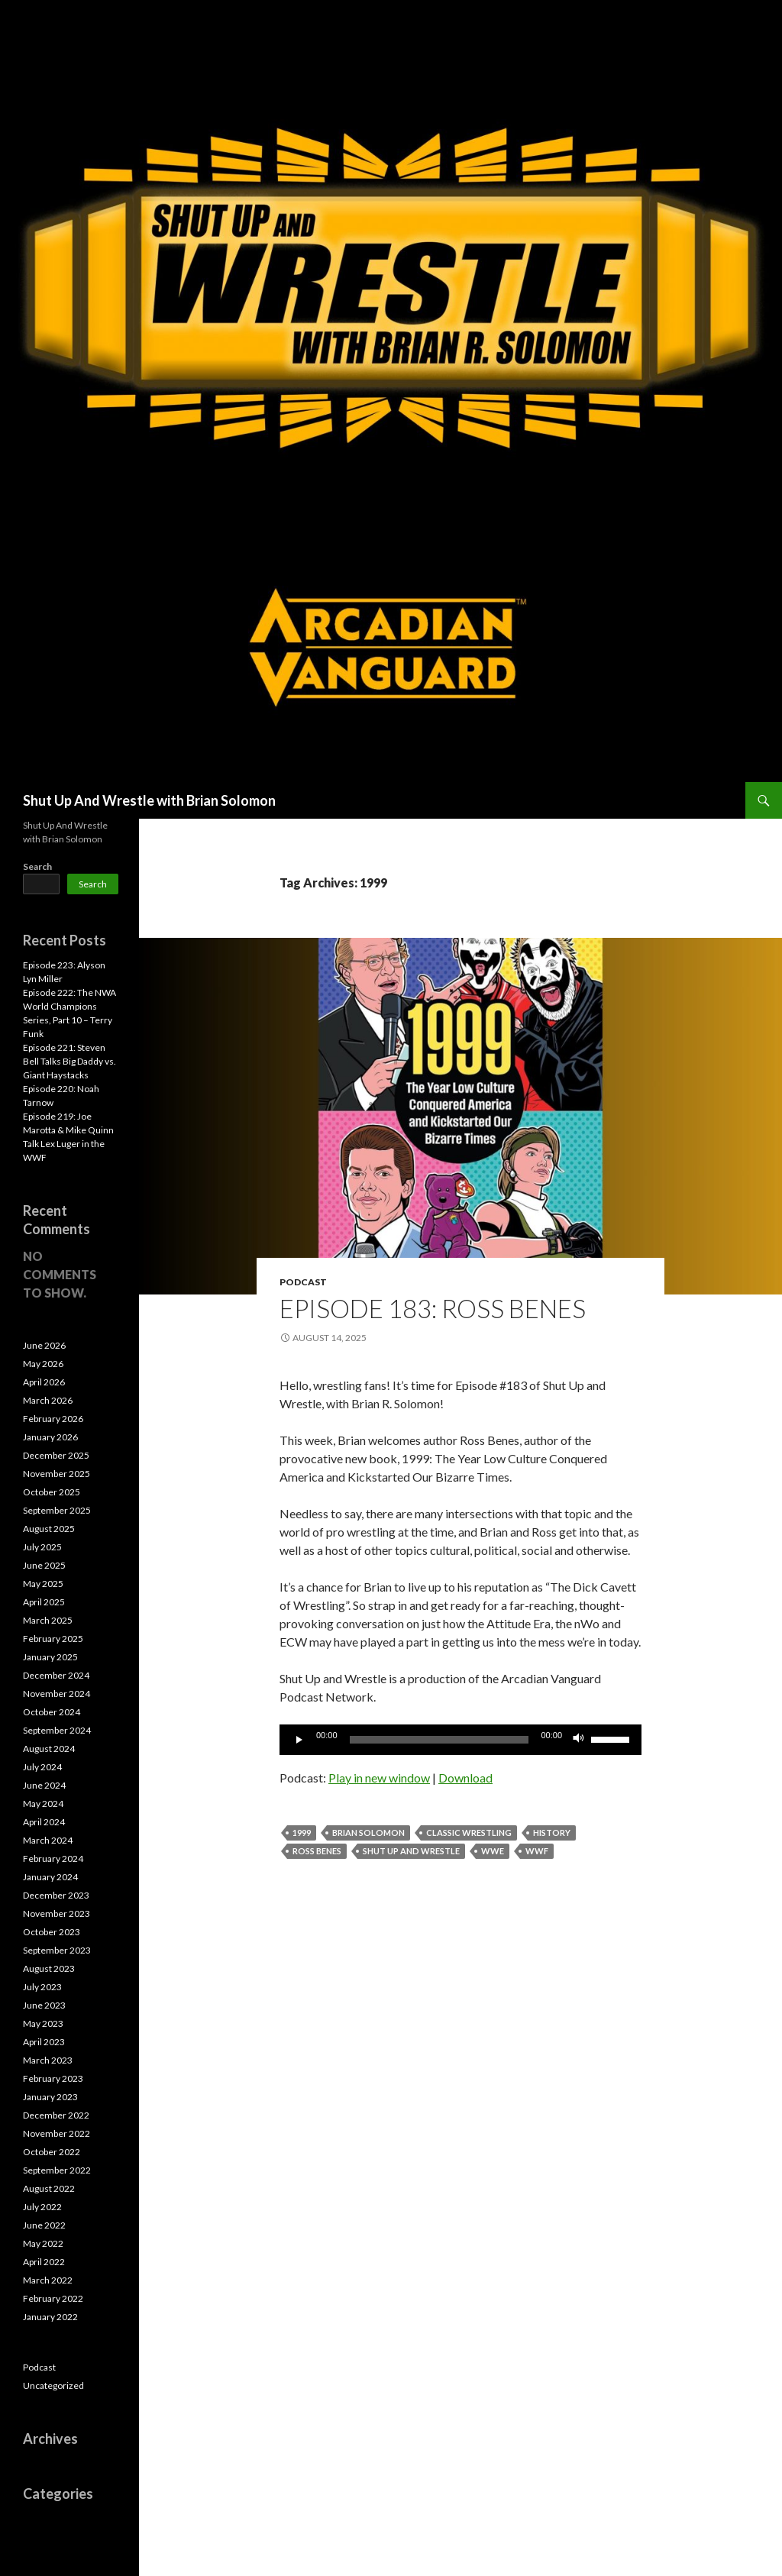 The height and width of the screenshot is (2576, 782). What do you see at coordinates (53, 2078) in the screenshot?
I see `February 2023` at bounding box center [53, 2078].